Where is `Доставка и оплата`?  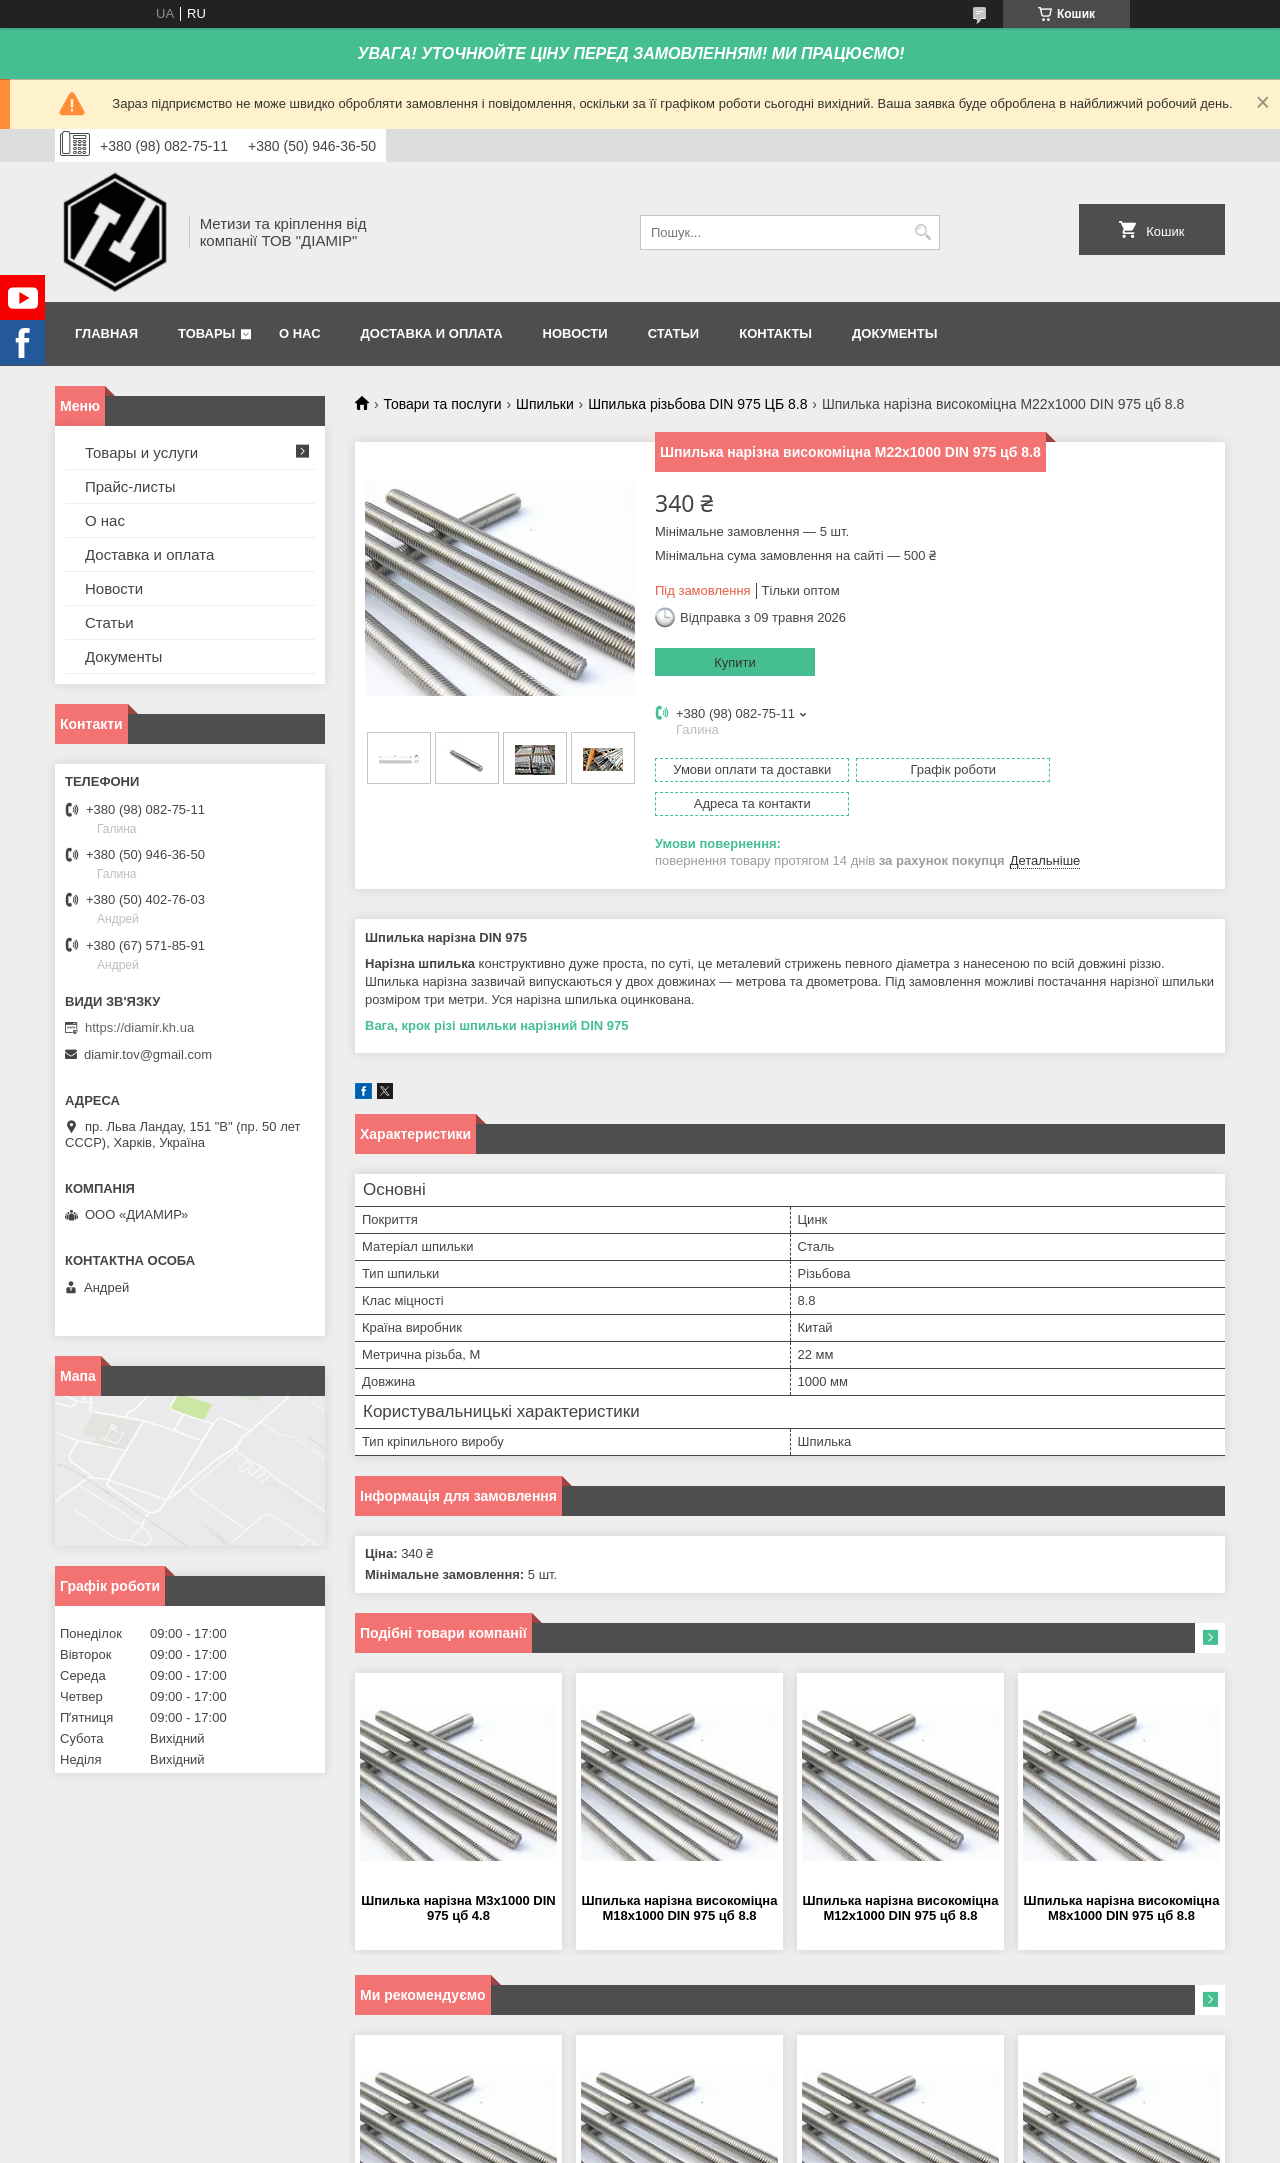 Доставка и оплата is located at coordinates (432, 333).